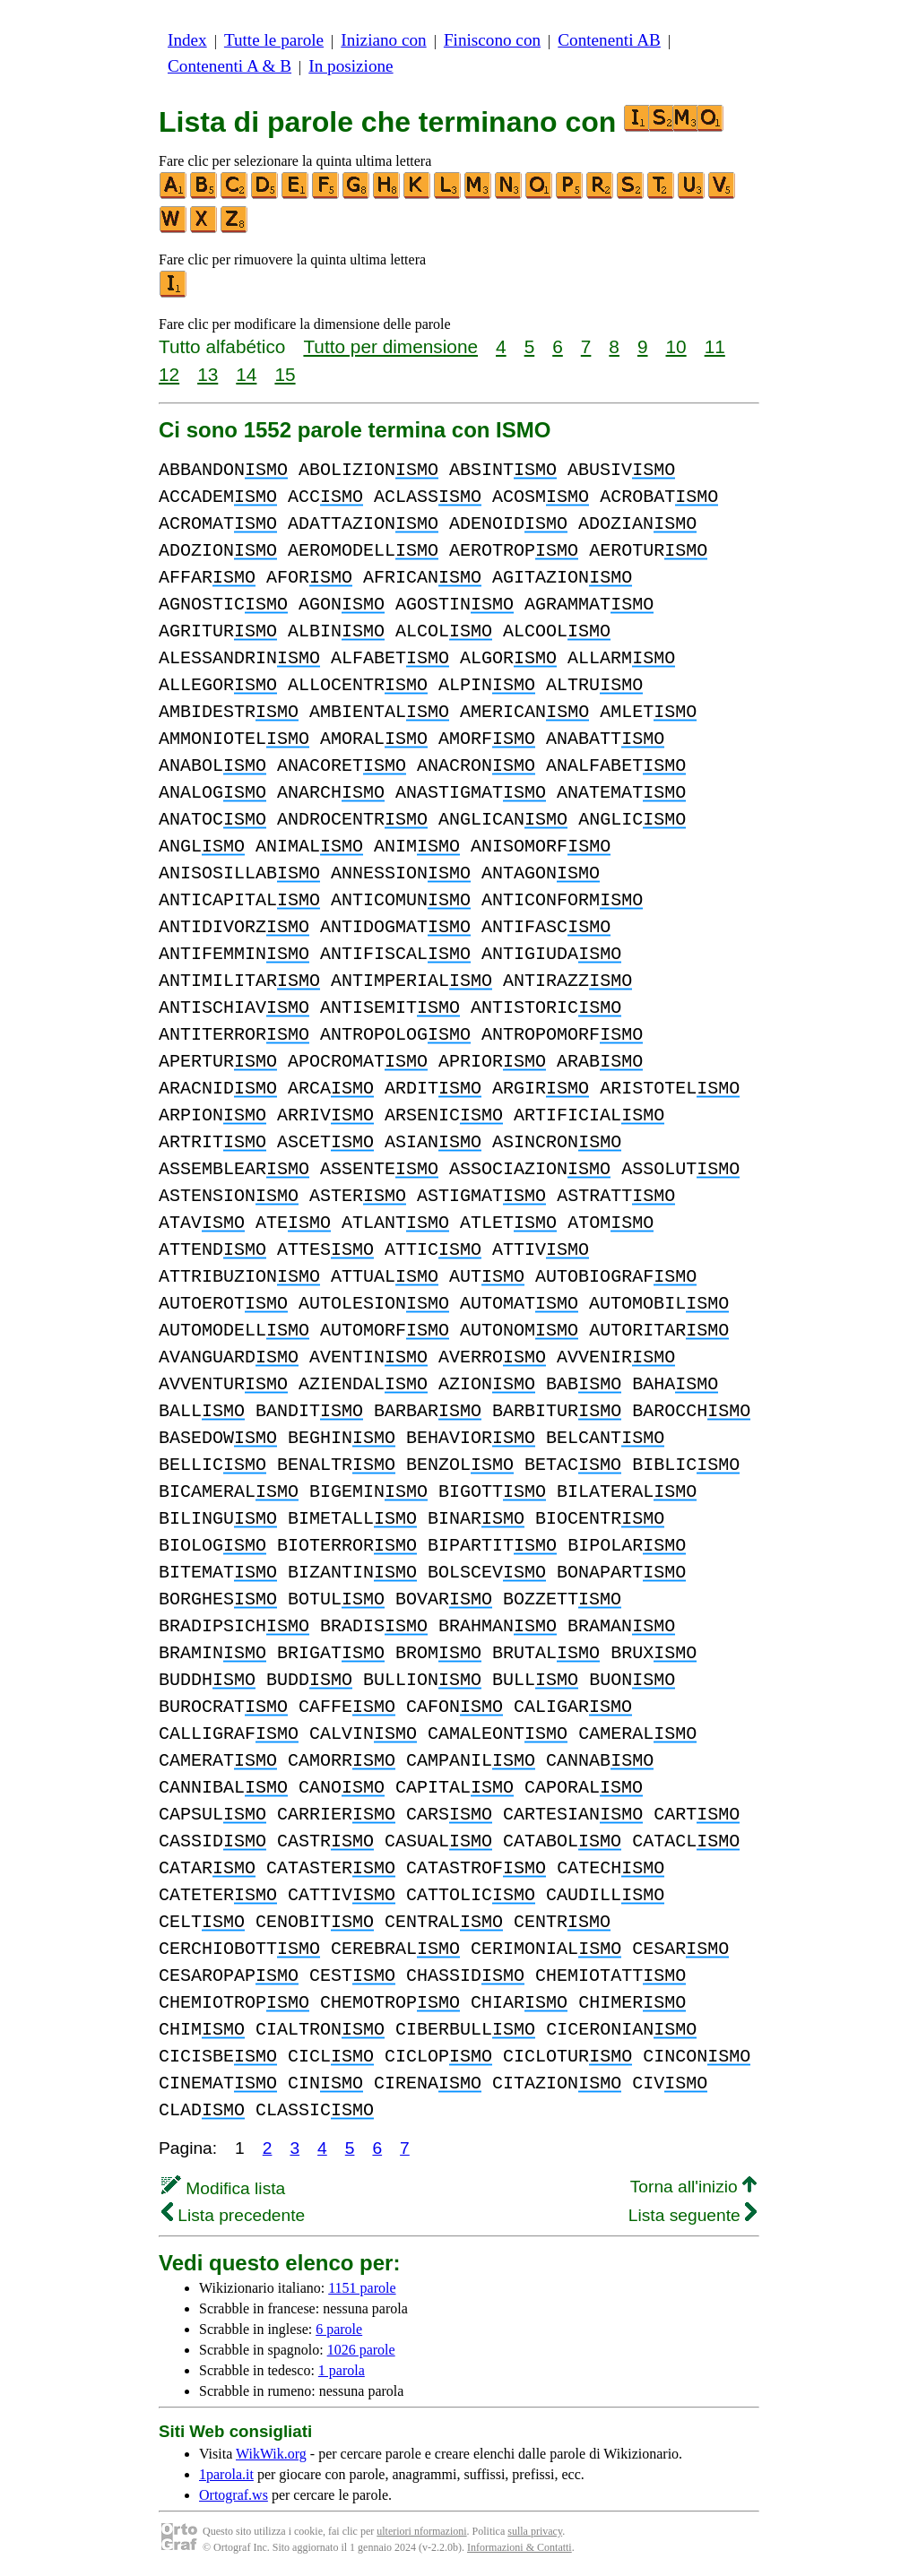  I want to click on sulla privacy, so click(534, 2531).